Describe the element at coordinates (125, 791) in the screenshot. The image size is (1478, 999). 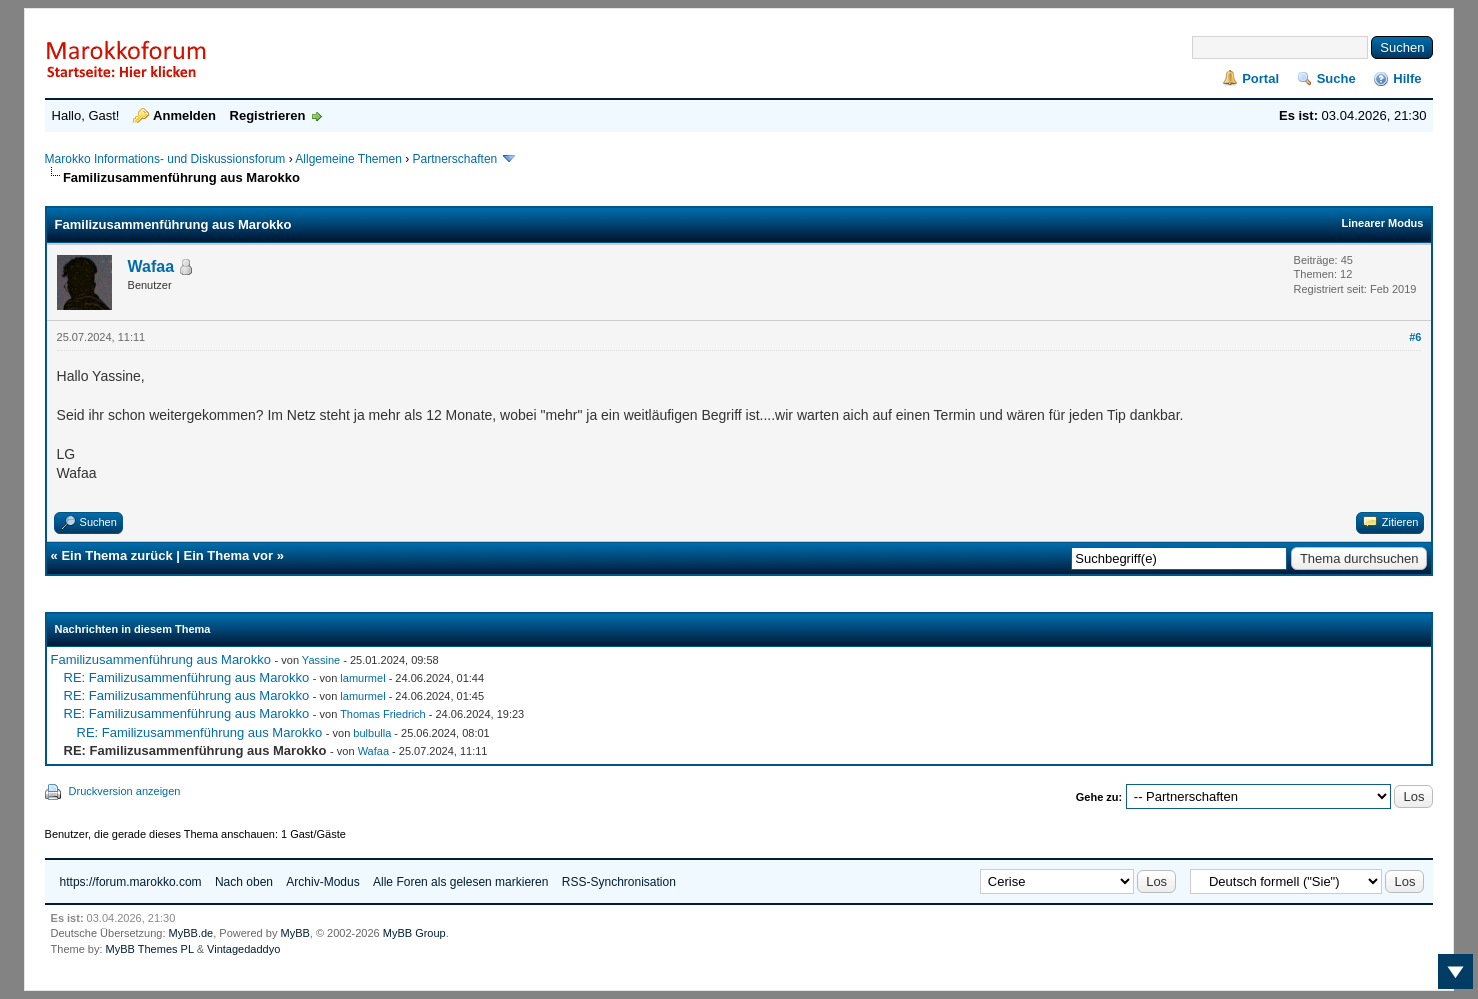
I see `Druckversion anzeigen` at that location.